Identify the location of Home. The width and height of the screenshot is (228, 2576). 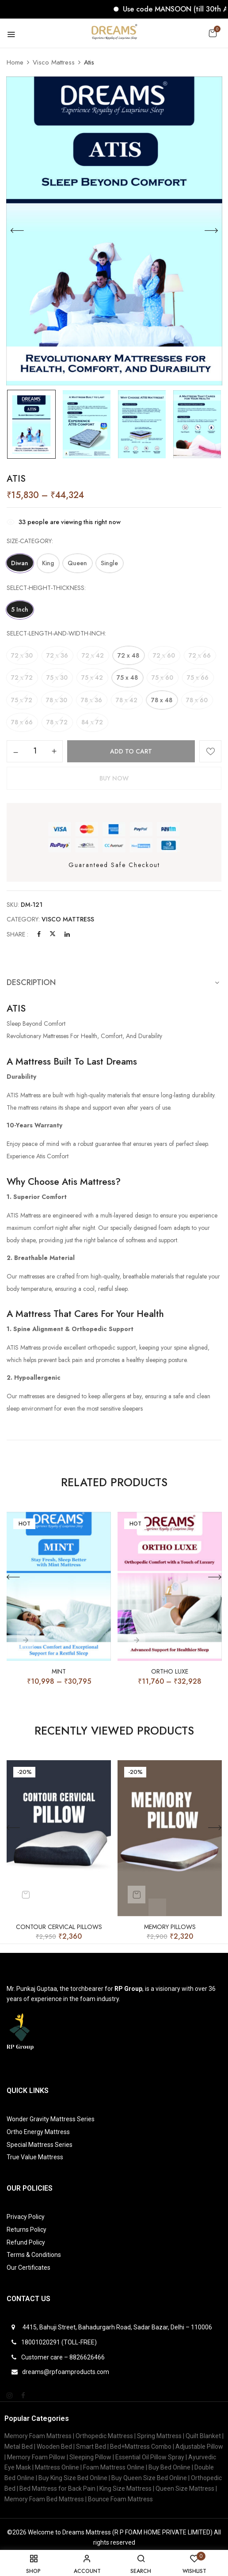
(15, 62).